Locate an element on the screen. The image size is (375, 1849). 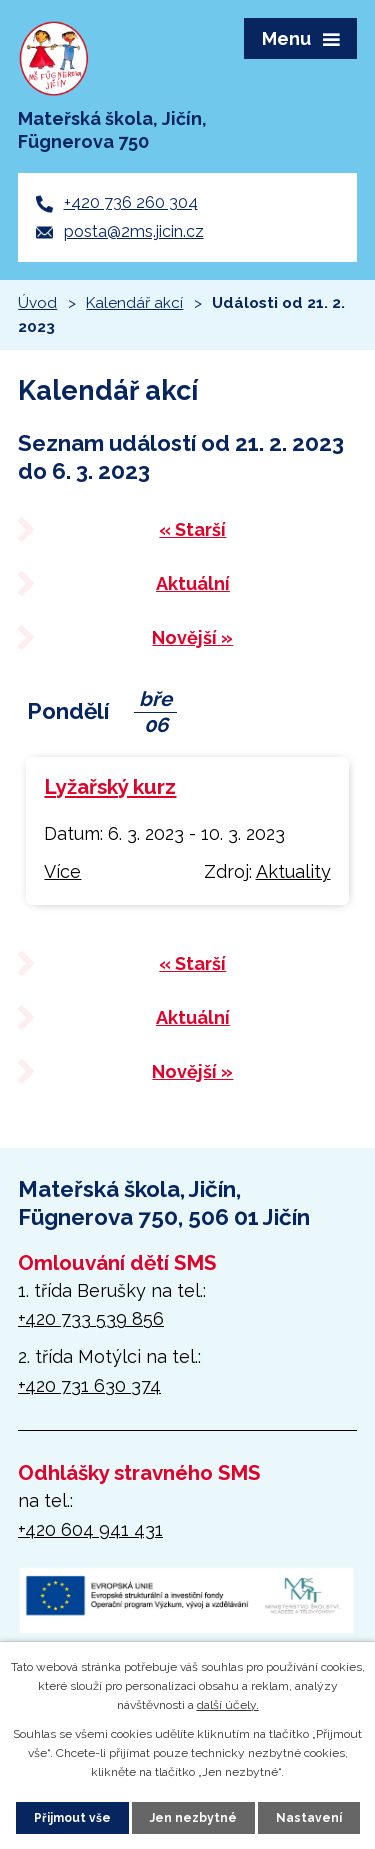
+420 604 941 431 is located at coordinates (90, 1529).